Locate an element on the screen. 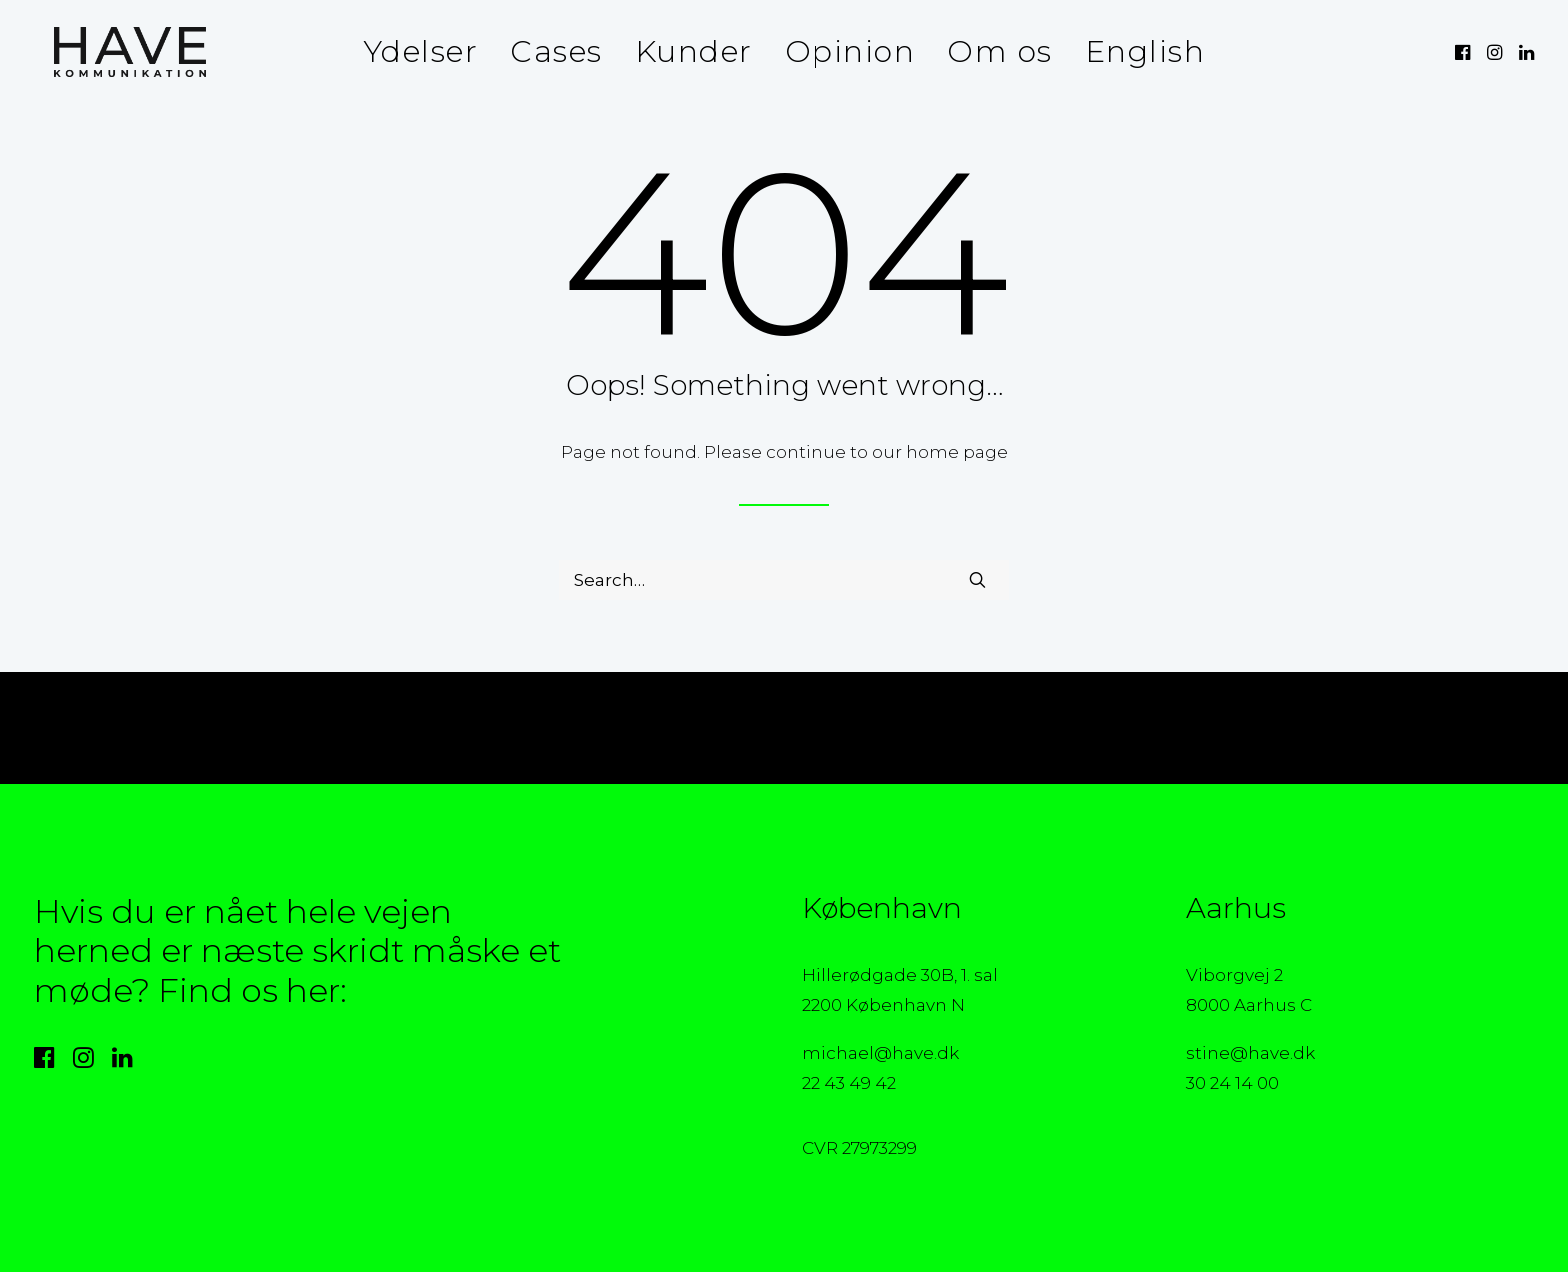 The width and height of the screenshot is (1568, 1272). Opinion is located at coordinates (850, 51).